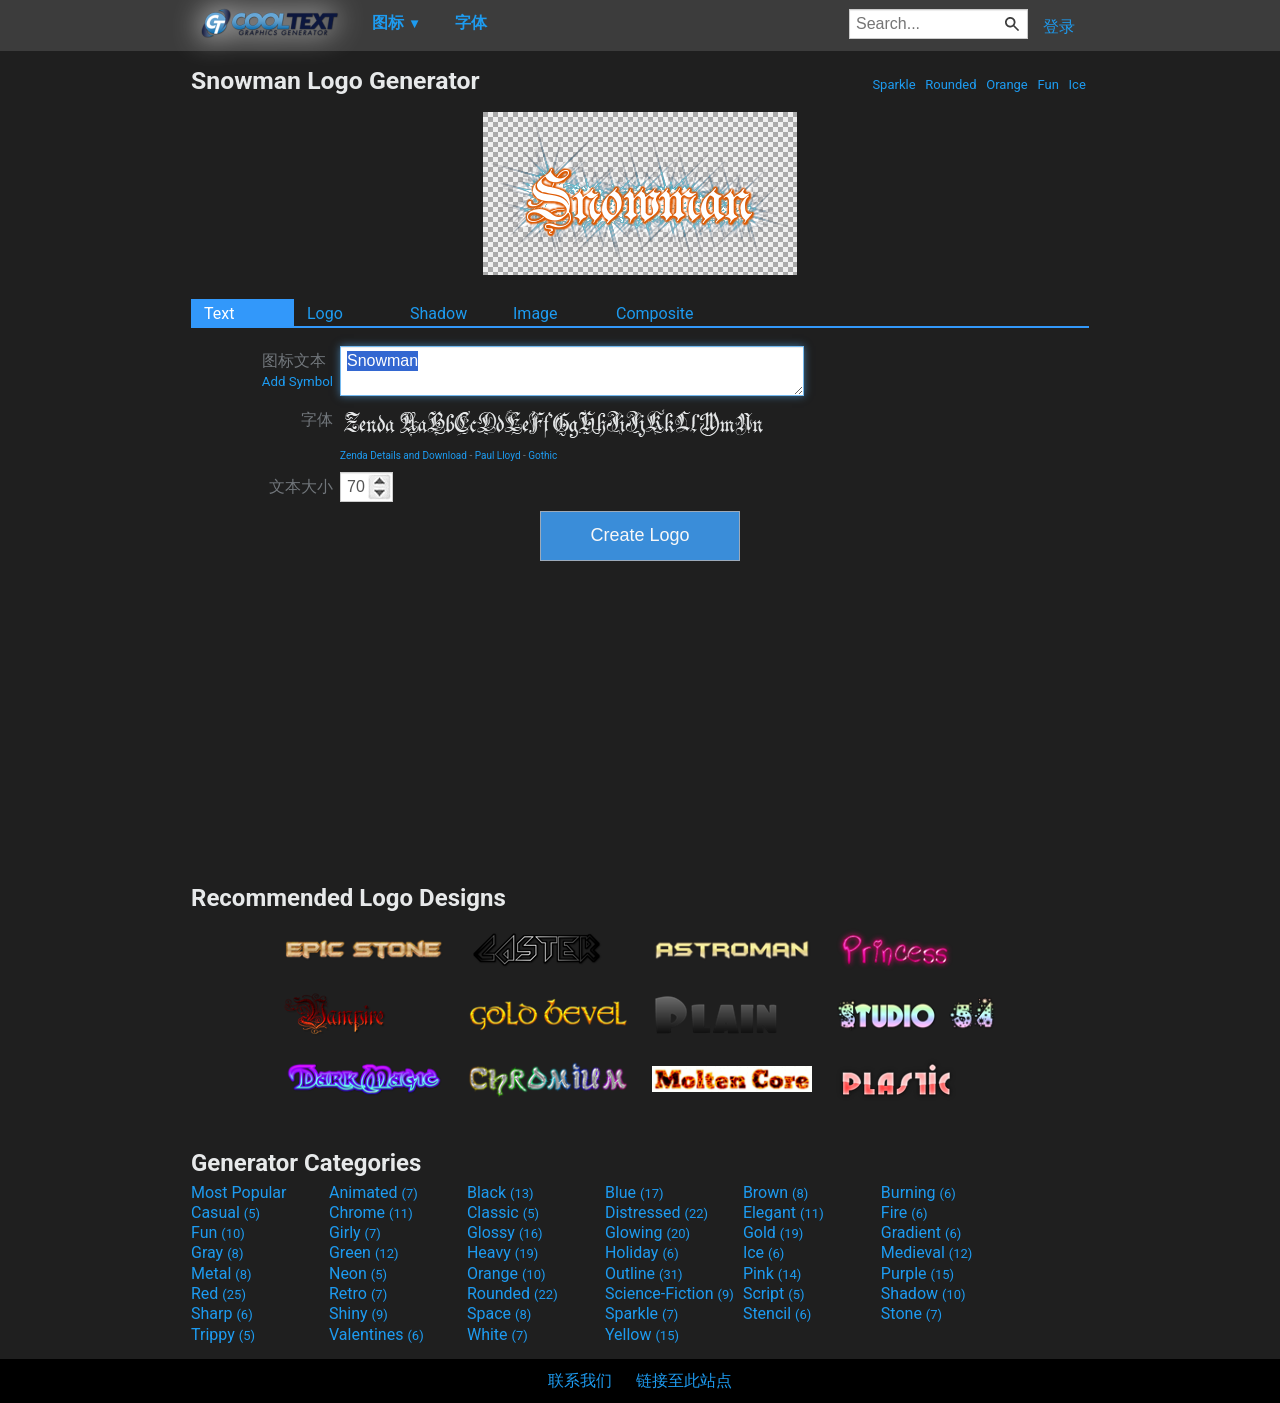 Image resolution: width=1280 pixels, height=1403 pixels. What do you see at coordinates (644, 1273) in the screenshot?
I see `Outline` at bounding box center [644, 1273].